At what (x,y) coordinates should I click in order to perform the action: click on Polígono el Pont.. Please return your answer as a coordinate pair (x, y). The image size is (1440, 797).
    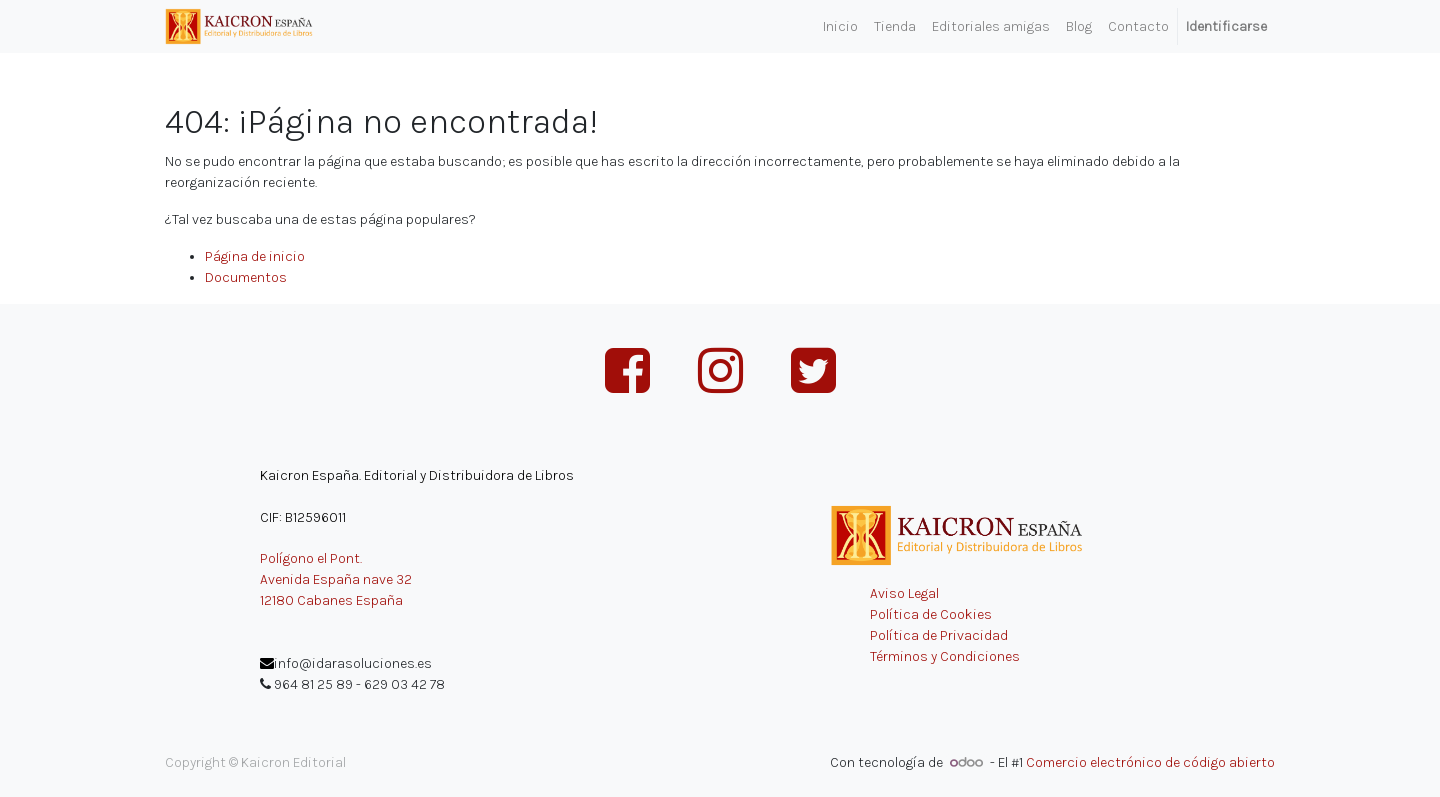
    Looking at the image, I should click on (311, 558).